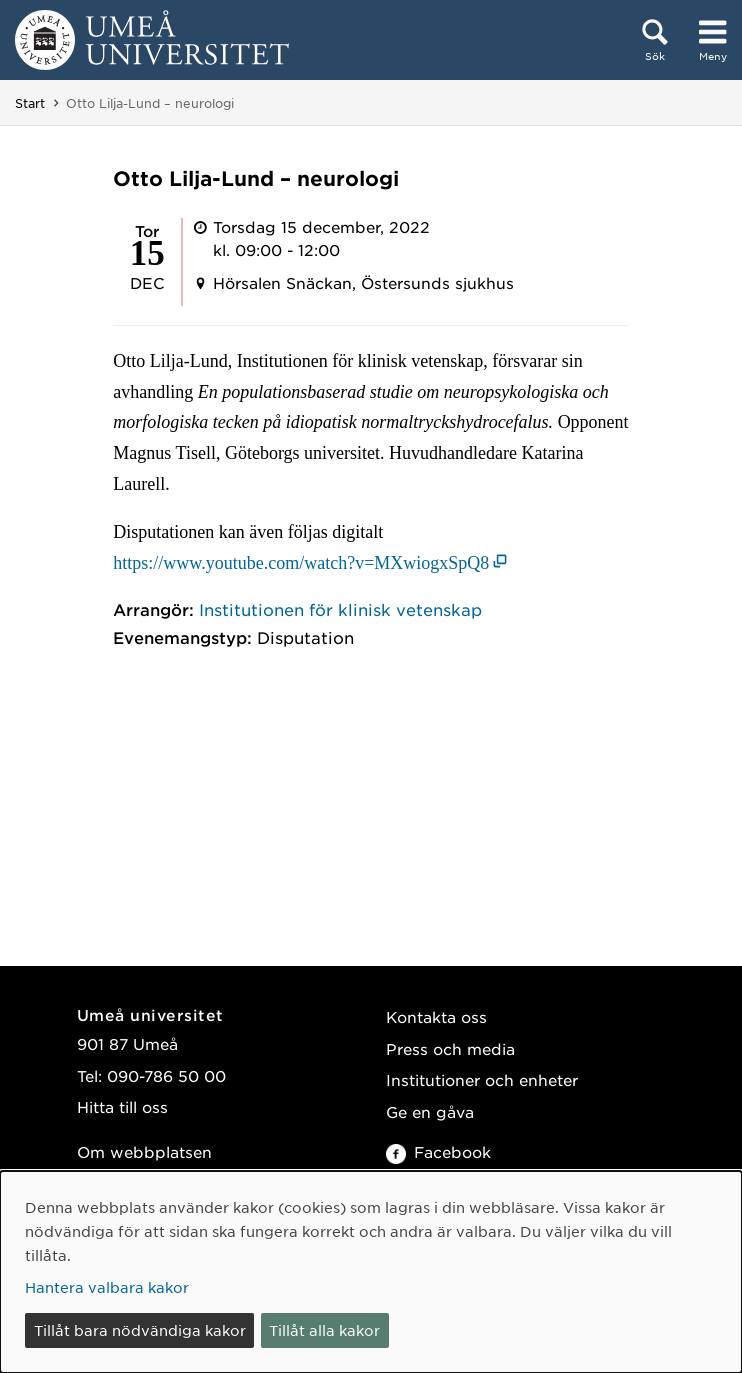 This screenshot has height=1373, width=742. Describe the element at coordinates (450, 1048) in the screenshot. I see `Press och media` at that location.